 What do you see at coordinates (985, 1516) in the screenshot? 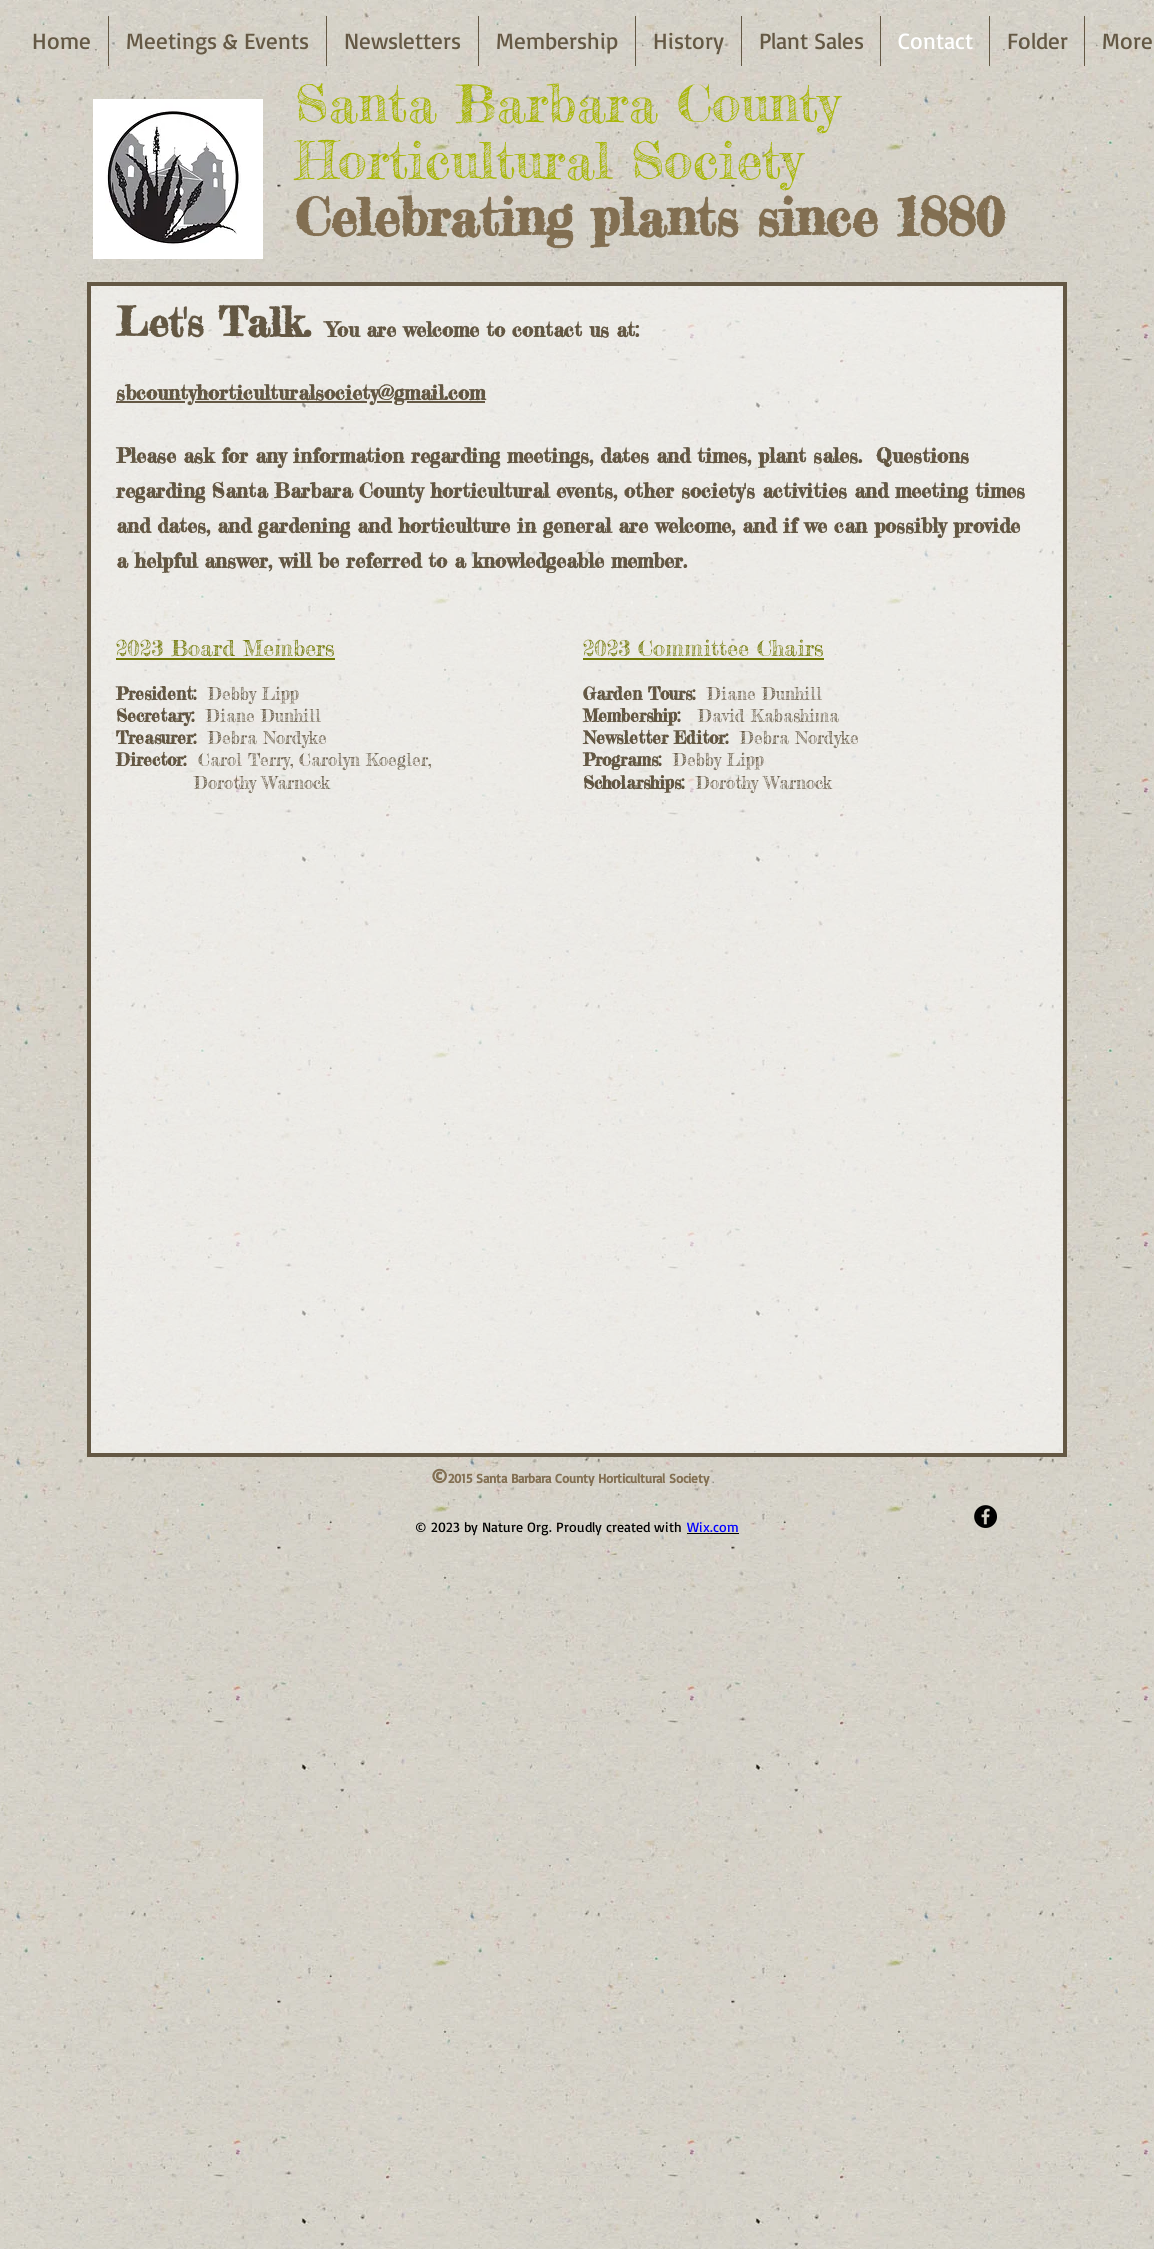
I see `[Facebook - Black Circle]` at bounding box center [985, 1516].